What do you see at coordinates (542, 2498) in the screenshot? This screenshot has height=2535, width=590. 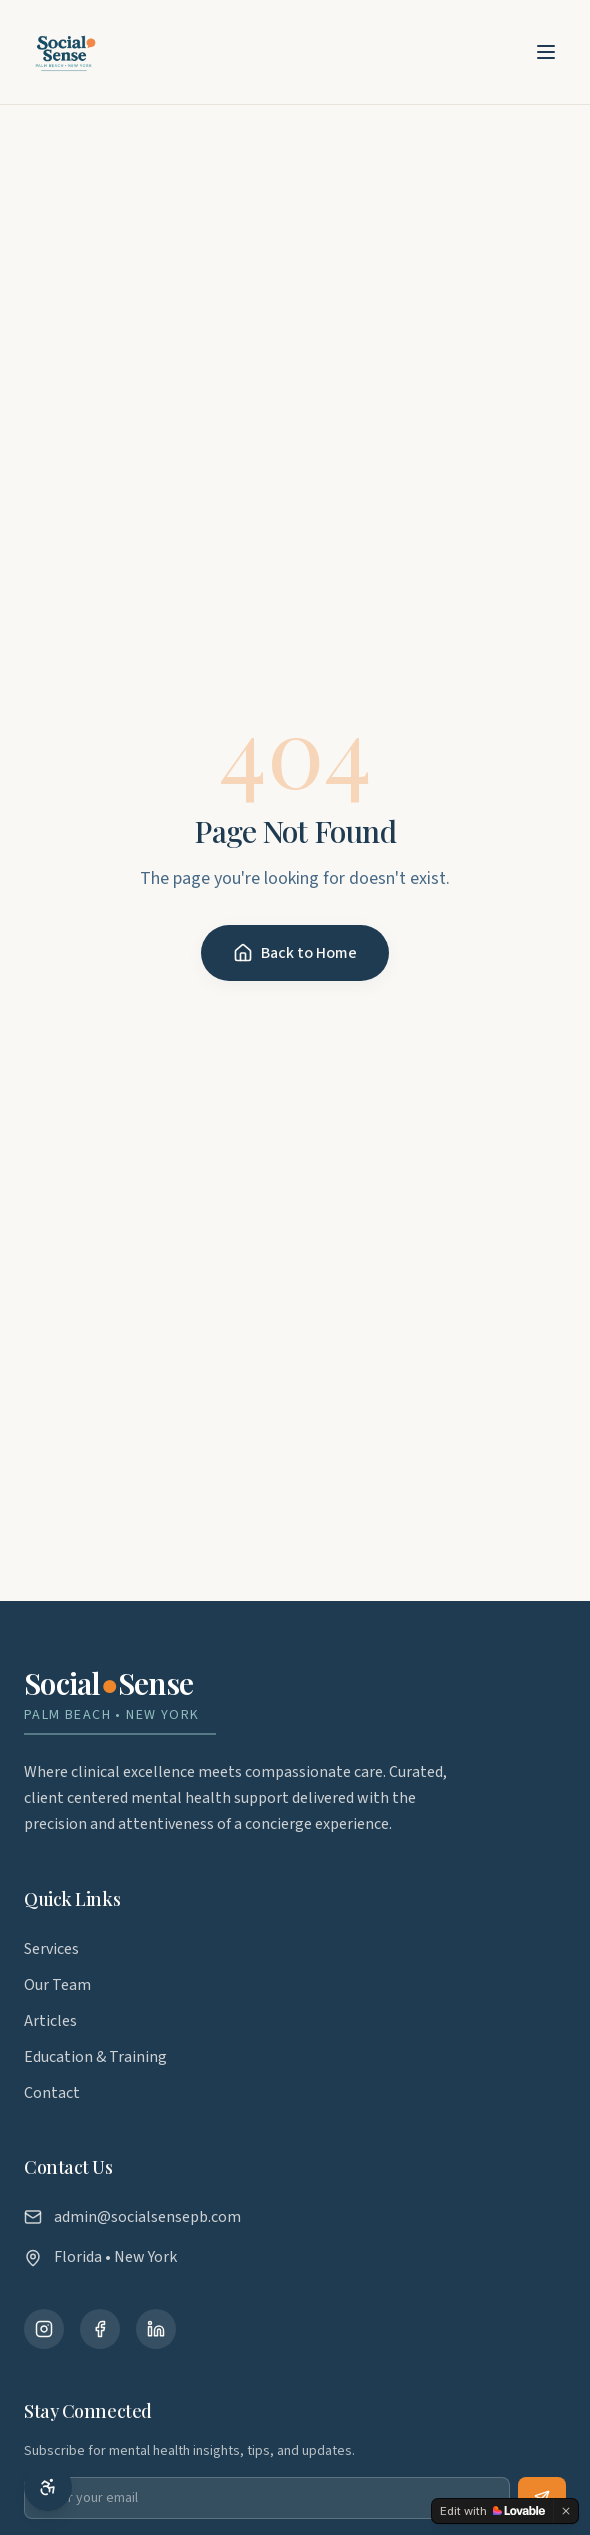 I see `[Subscribe to newsletter]` at bounding box center [542, 2498].